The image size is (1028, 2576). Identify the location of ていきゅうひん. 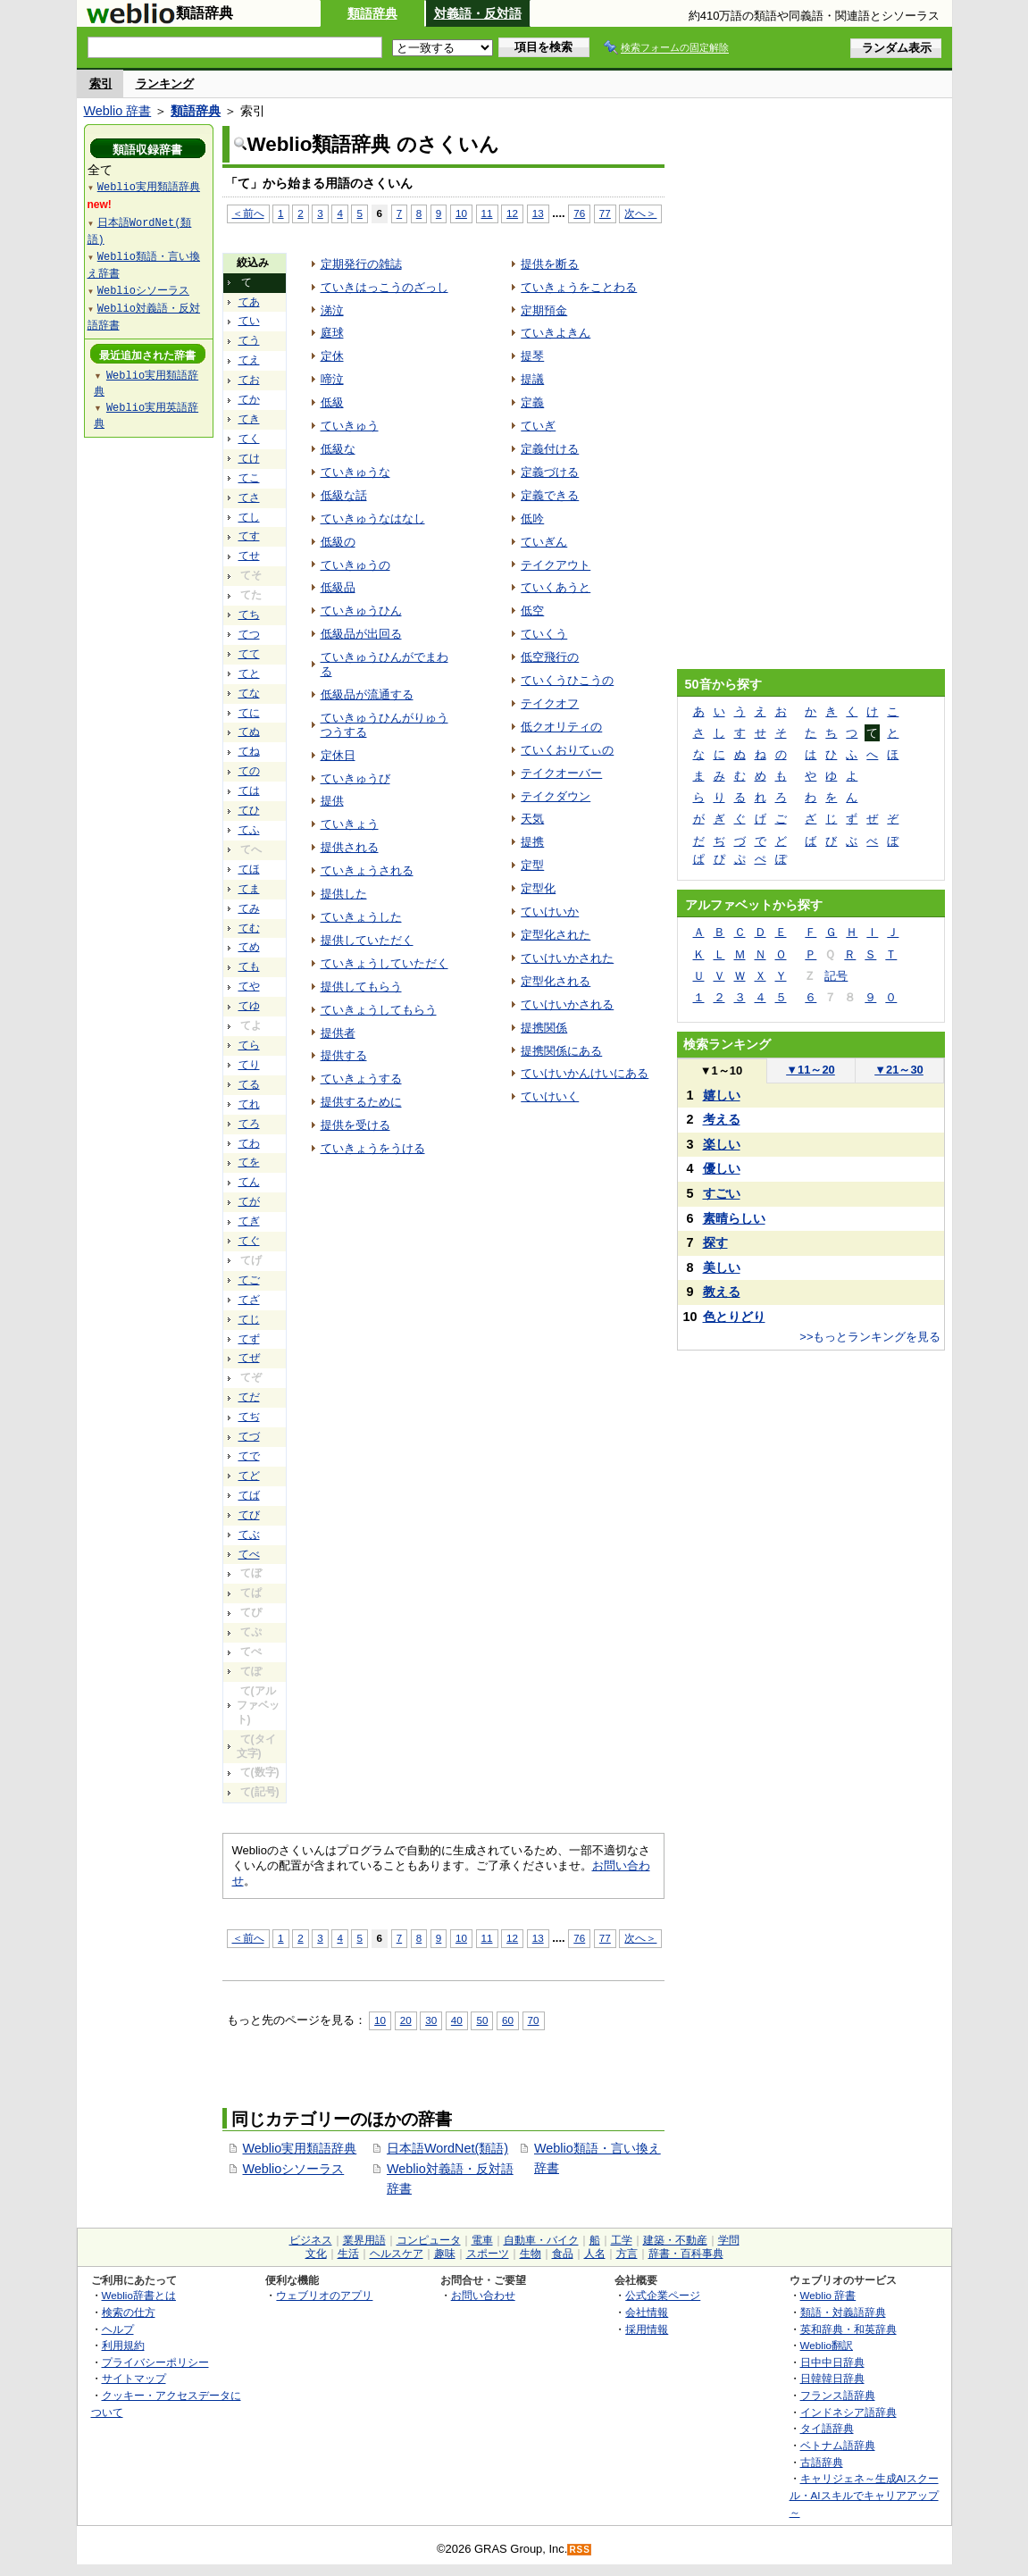
(361, 610).